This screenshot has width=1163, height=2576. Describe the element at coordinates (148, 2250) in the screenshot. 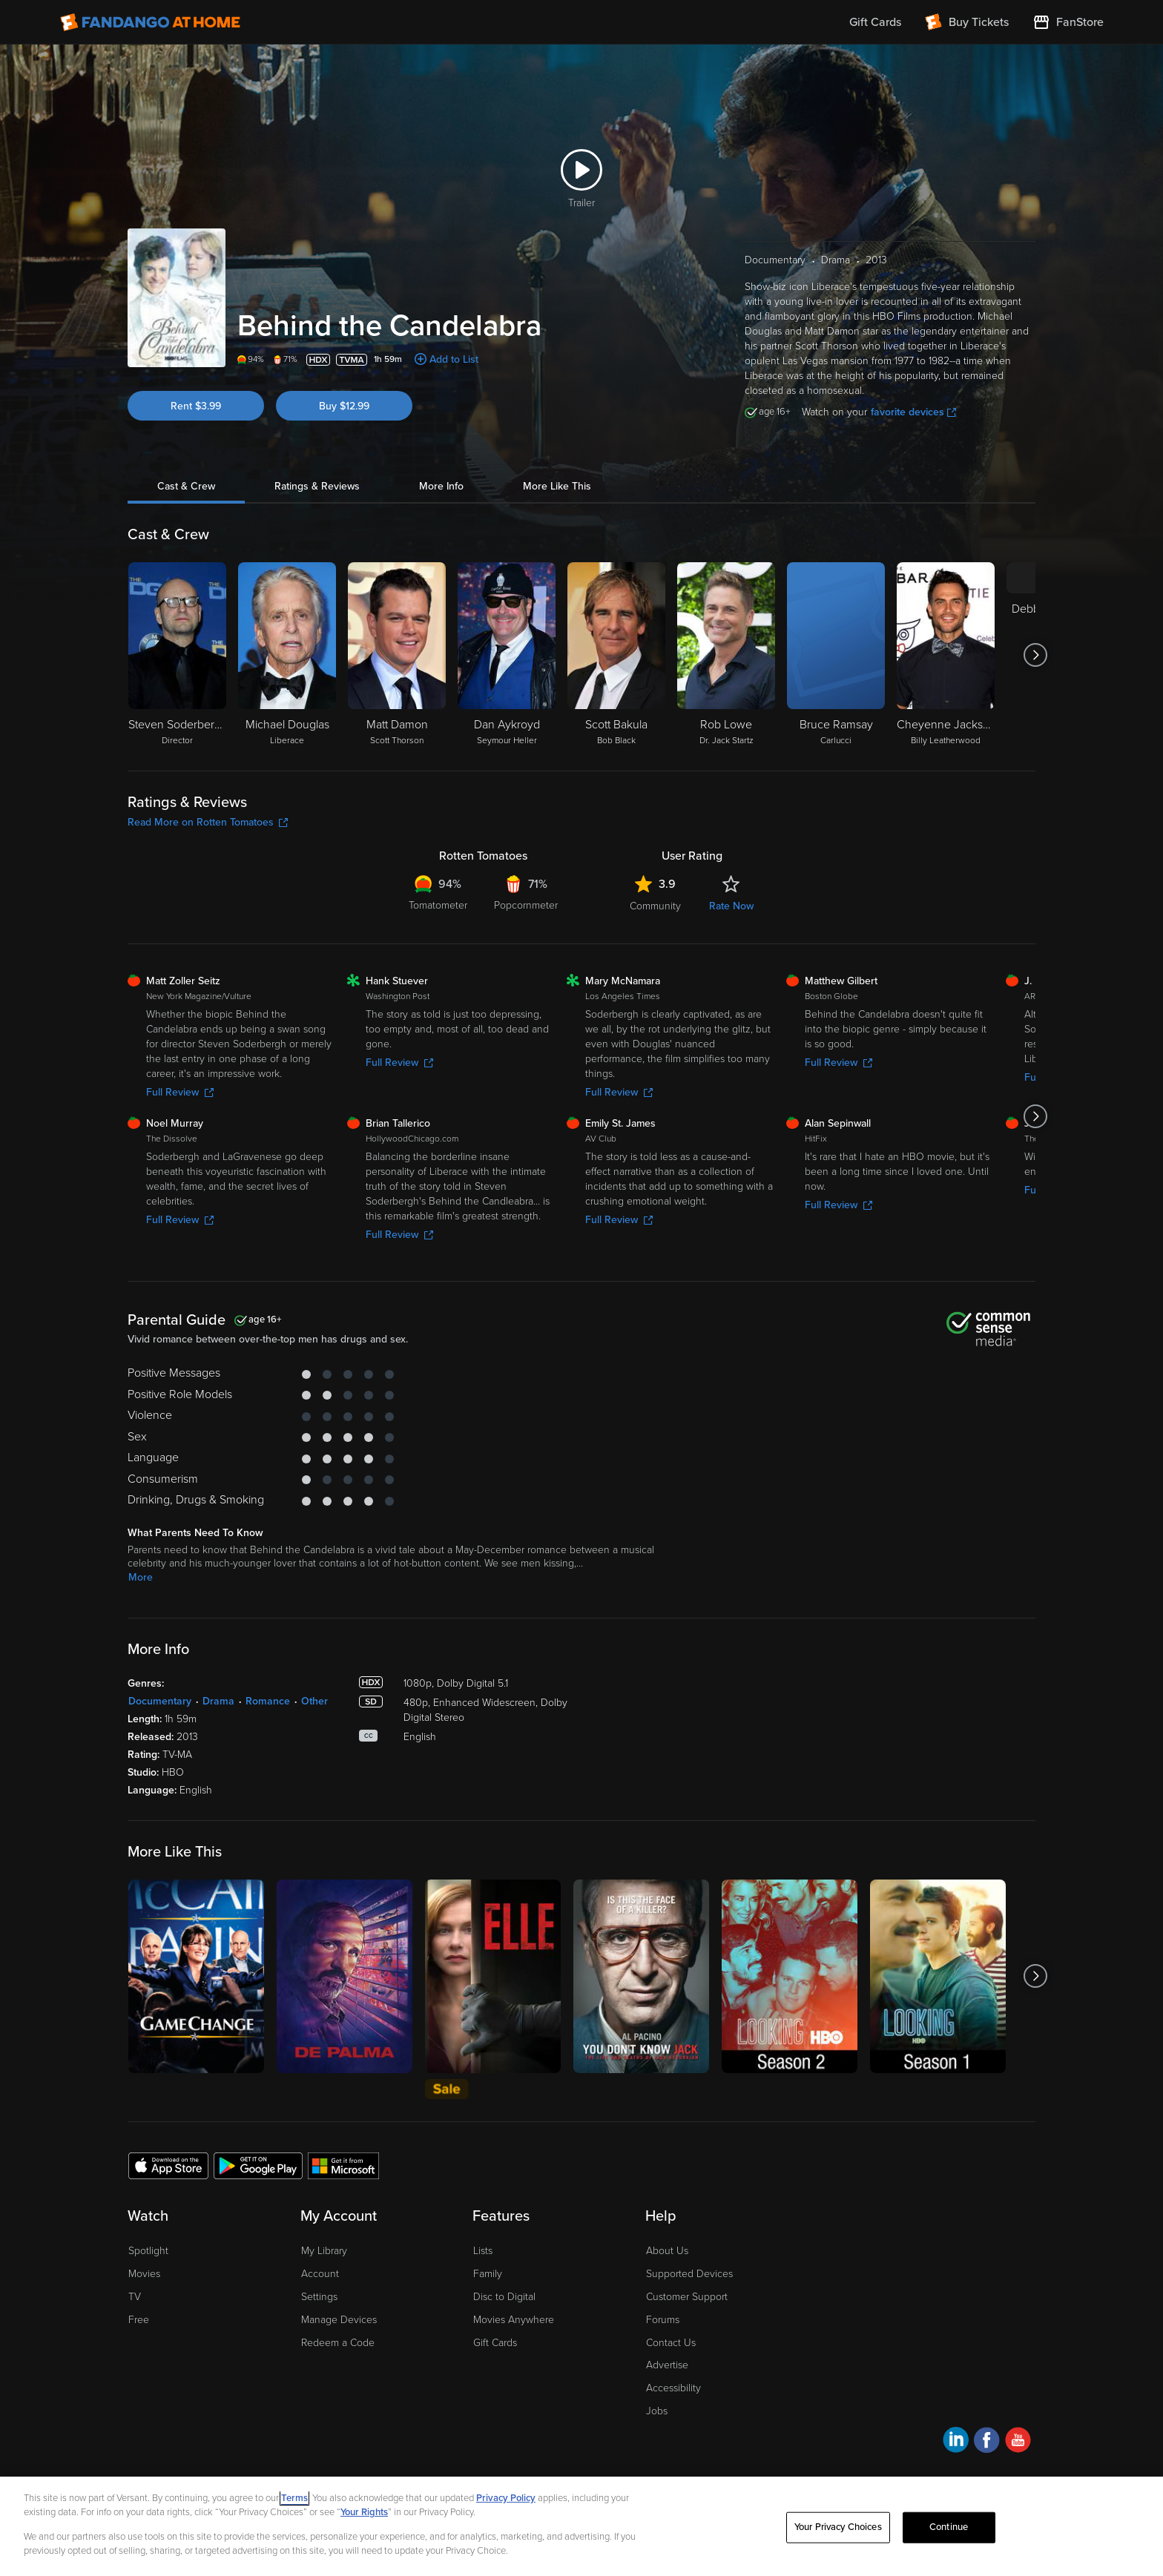

I see `Spotlight` at that location.